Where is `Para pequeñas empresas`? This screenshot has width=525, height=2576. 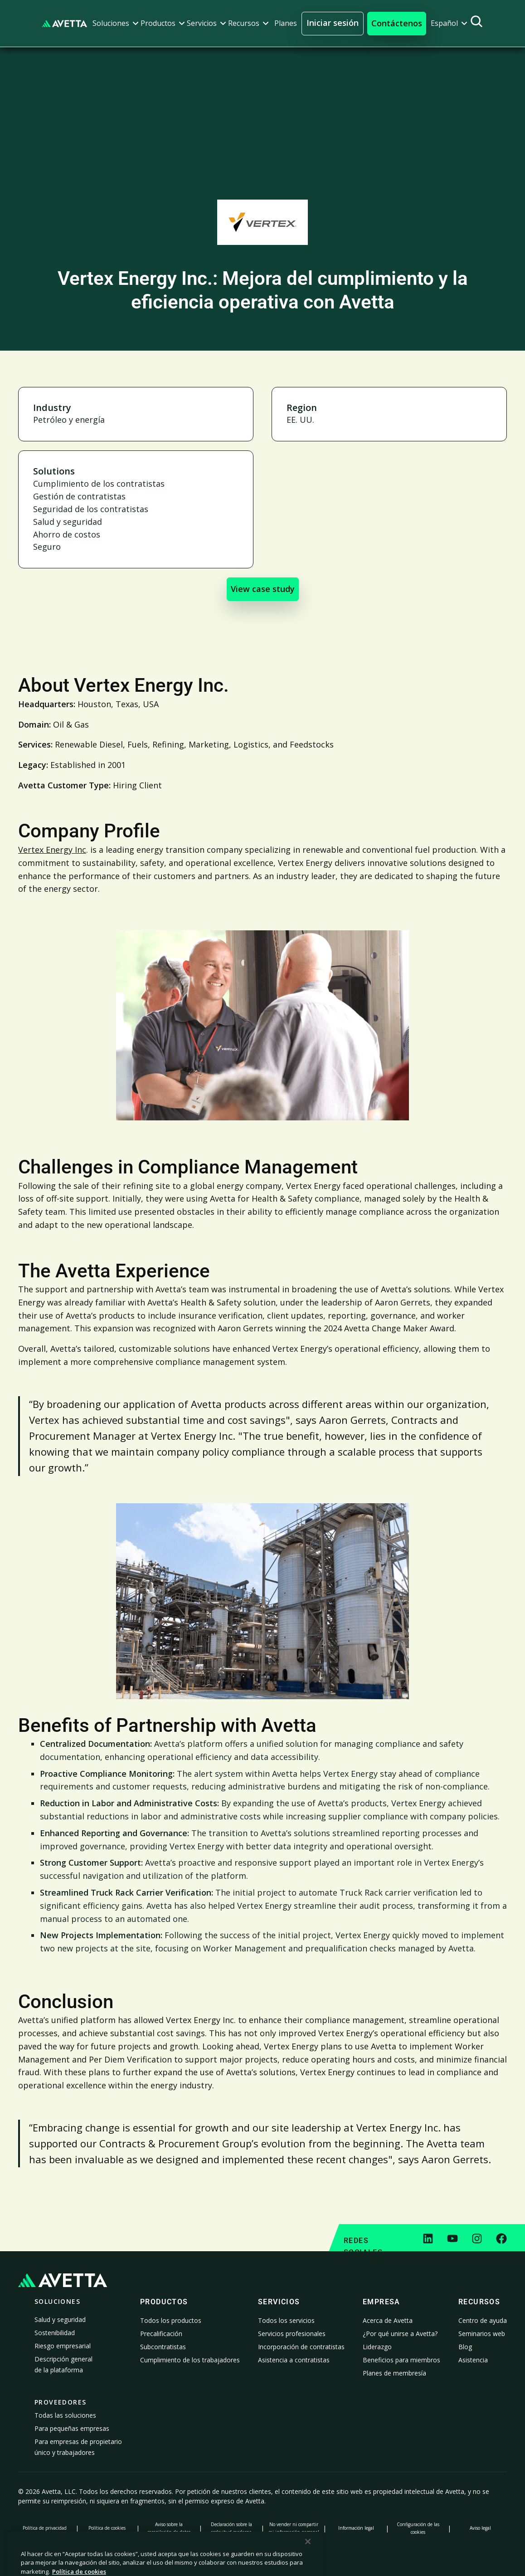 Para pequeñas empresas is located at coordinates (71, 2428).